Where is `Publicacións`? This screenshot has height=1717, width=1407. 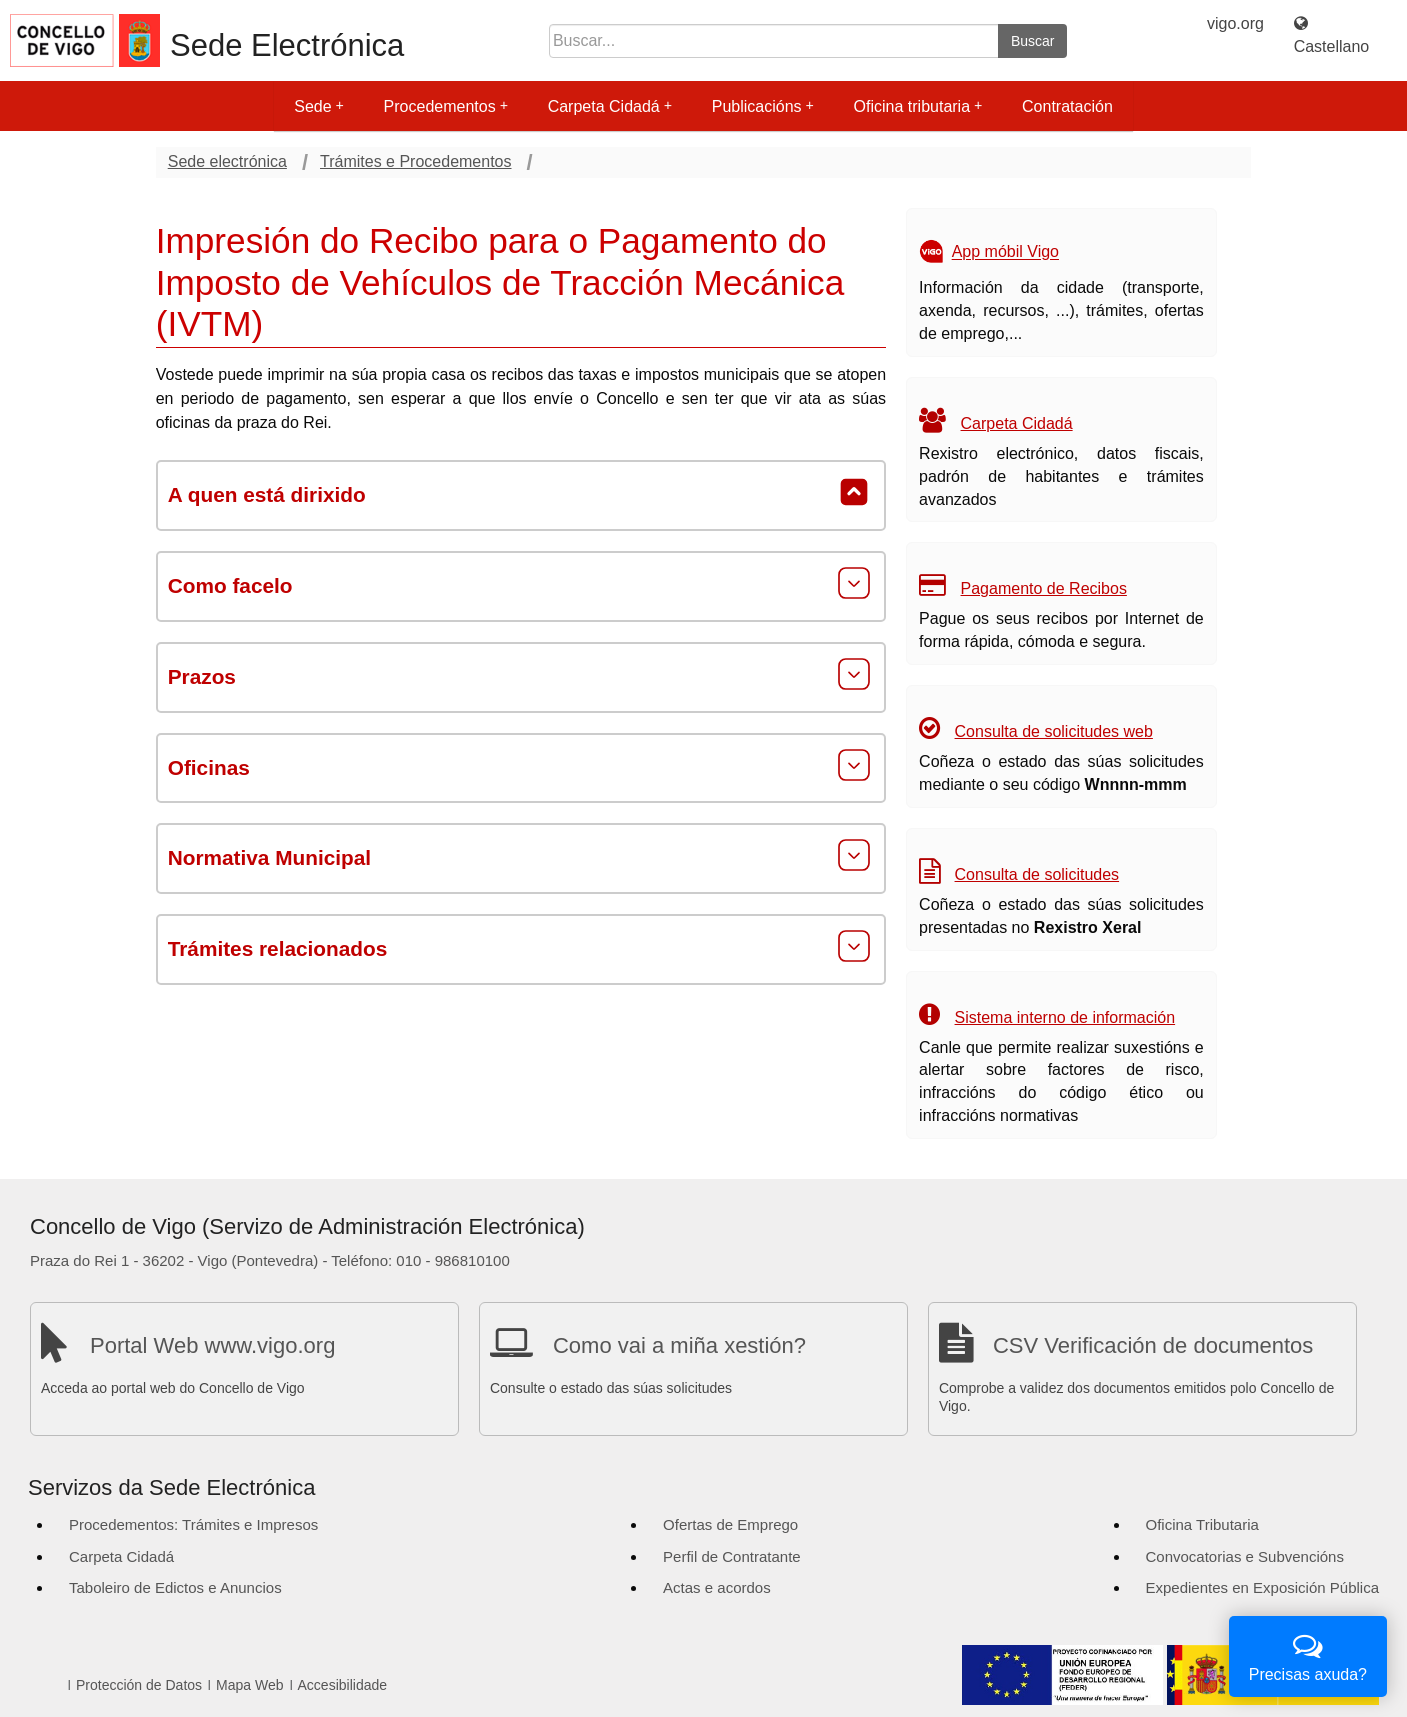
Publicacións is located at coordinates (763, 106).